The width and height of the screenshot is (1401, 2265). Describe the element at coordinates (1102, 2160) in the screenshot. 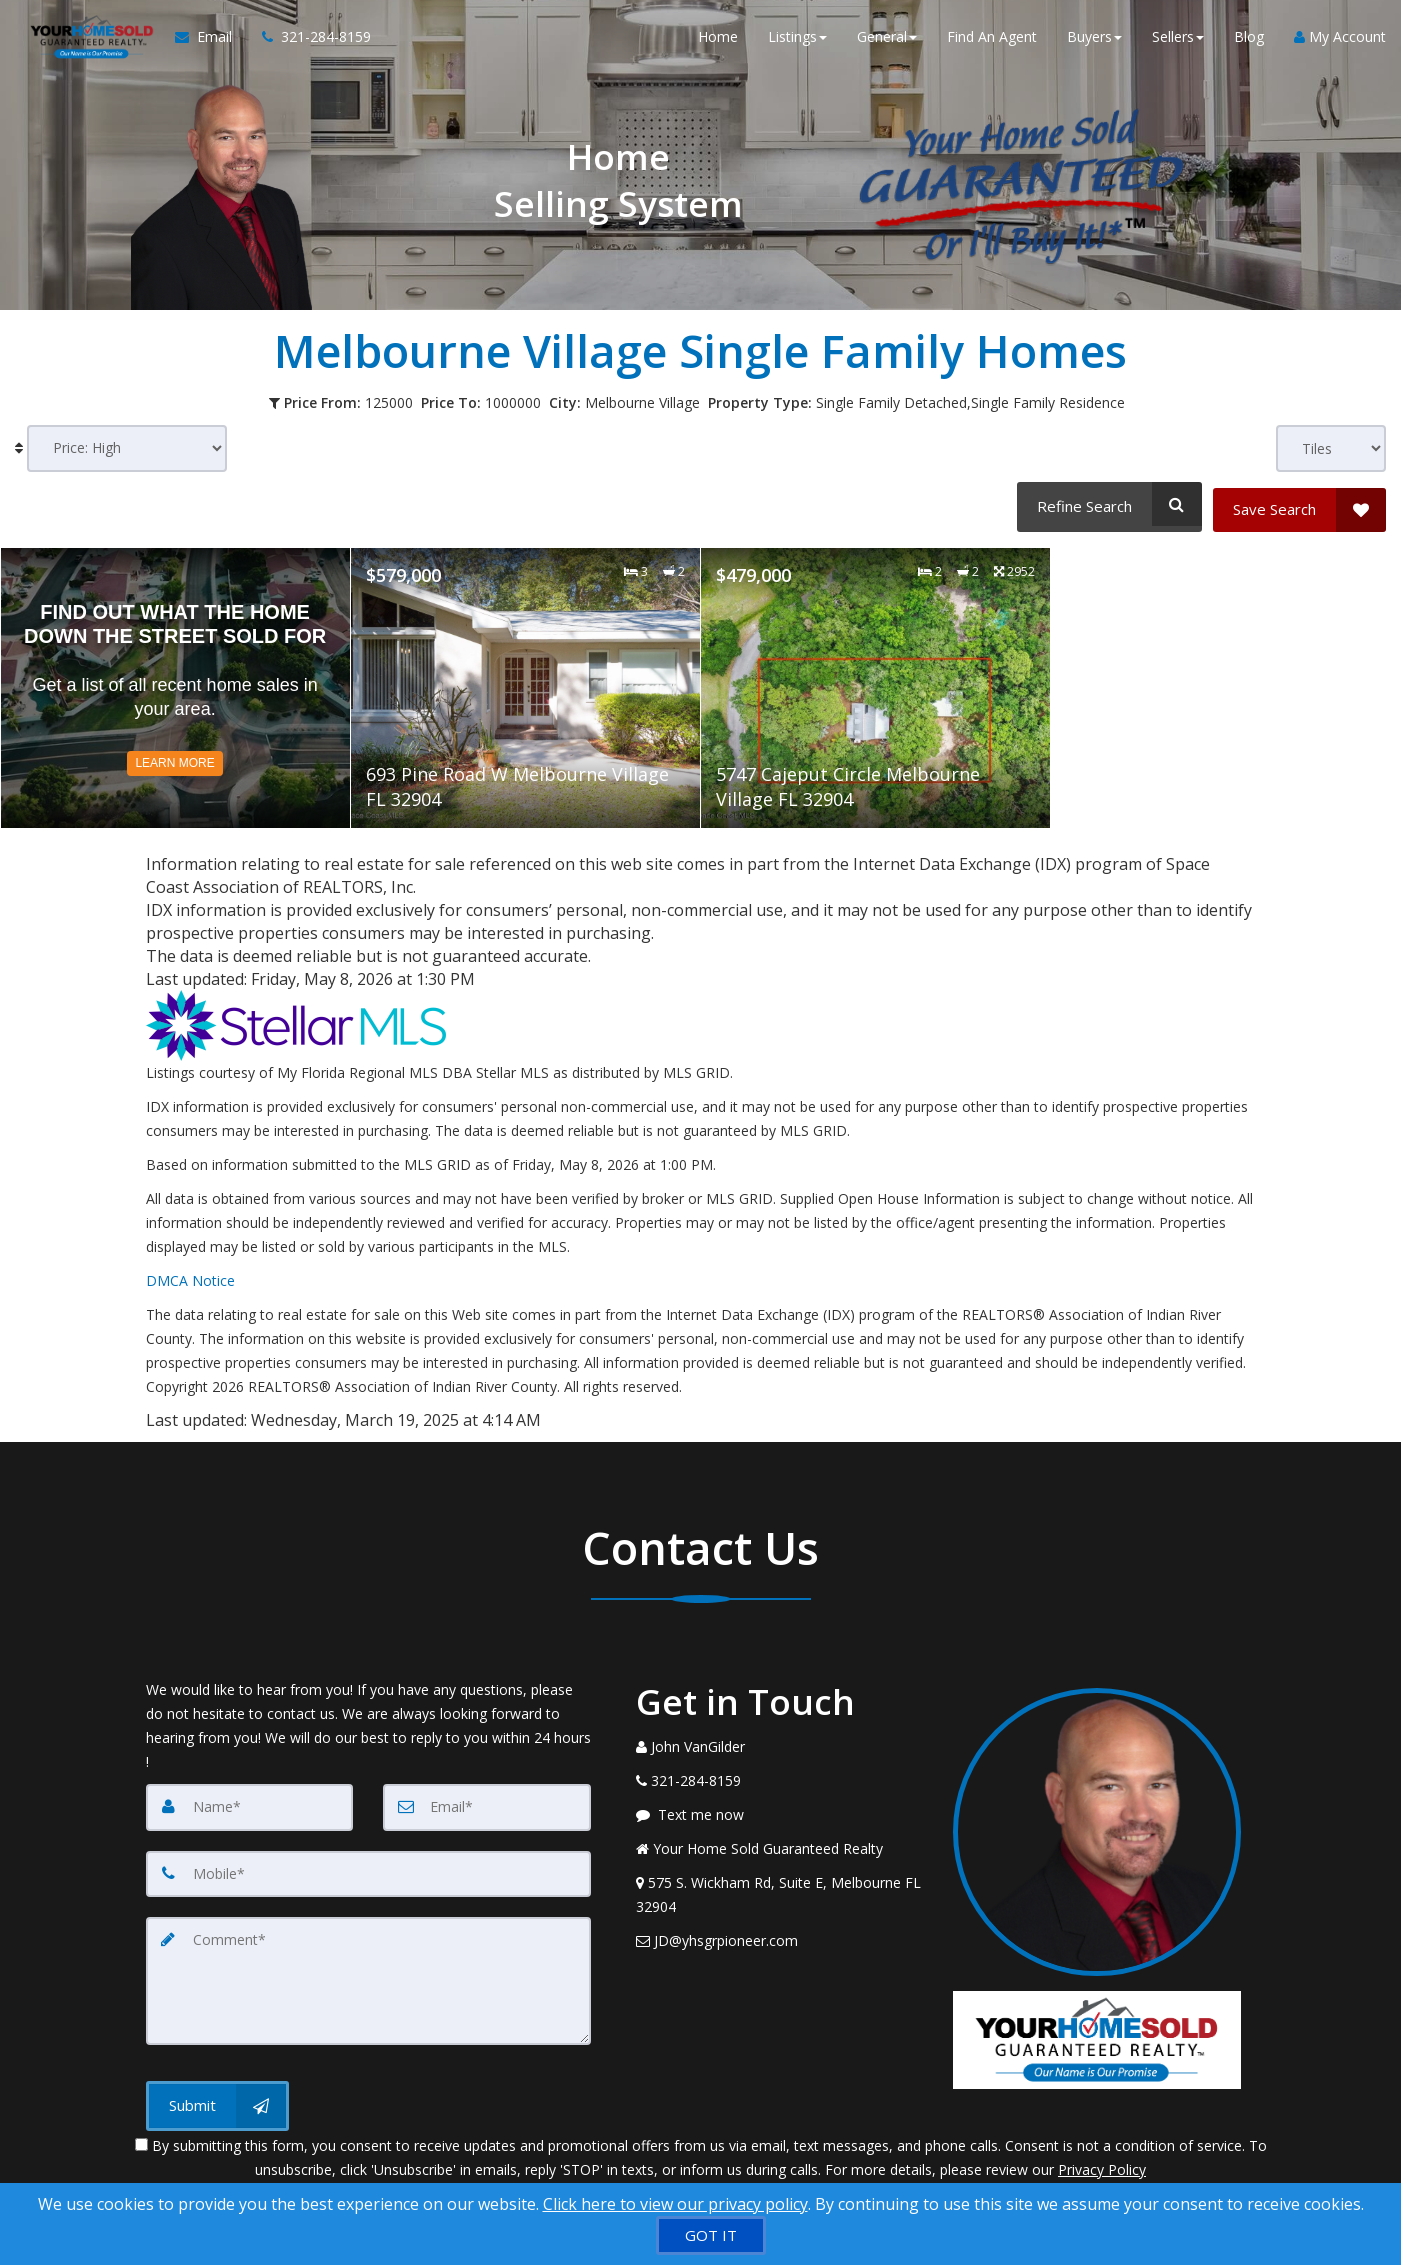

I see `Privacy Policy [Website Privacy Policy]` at that location.